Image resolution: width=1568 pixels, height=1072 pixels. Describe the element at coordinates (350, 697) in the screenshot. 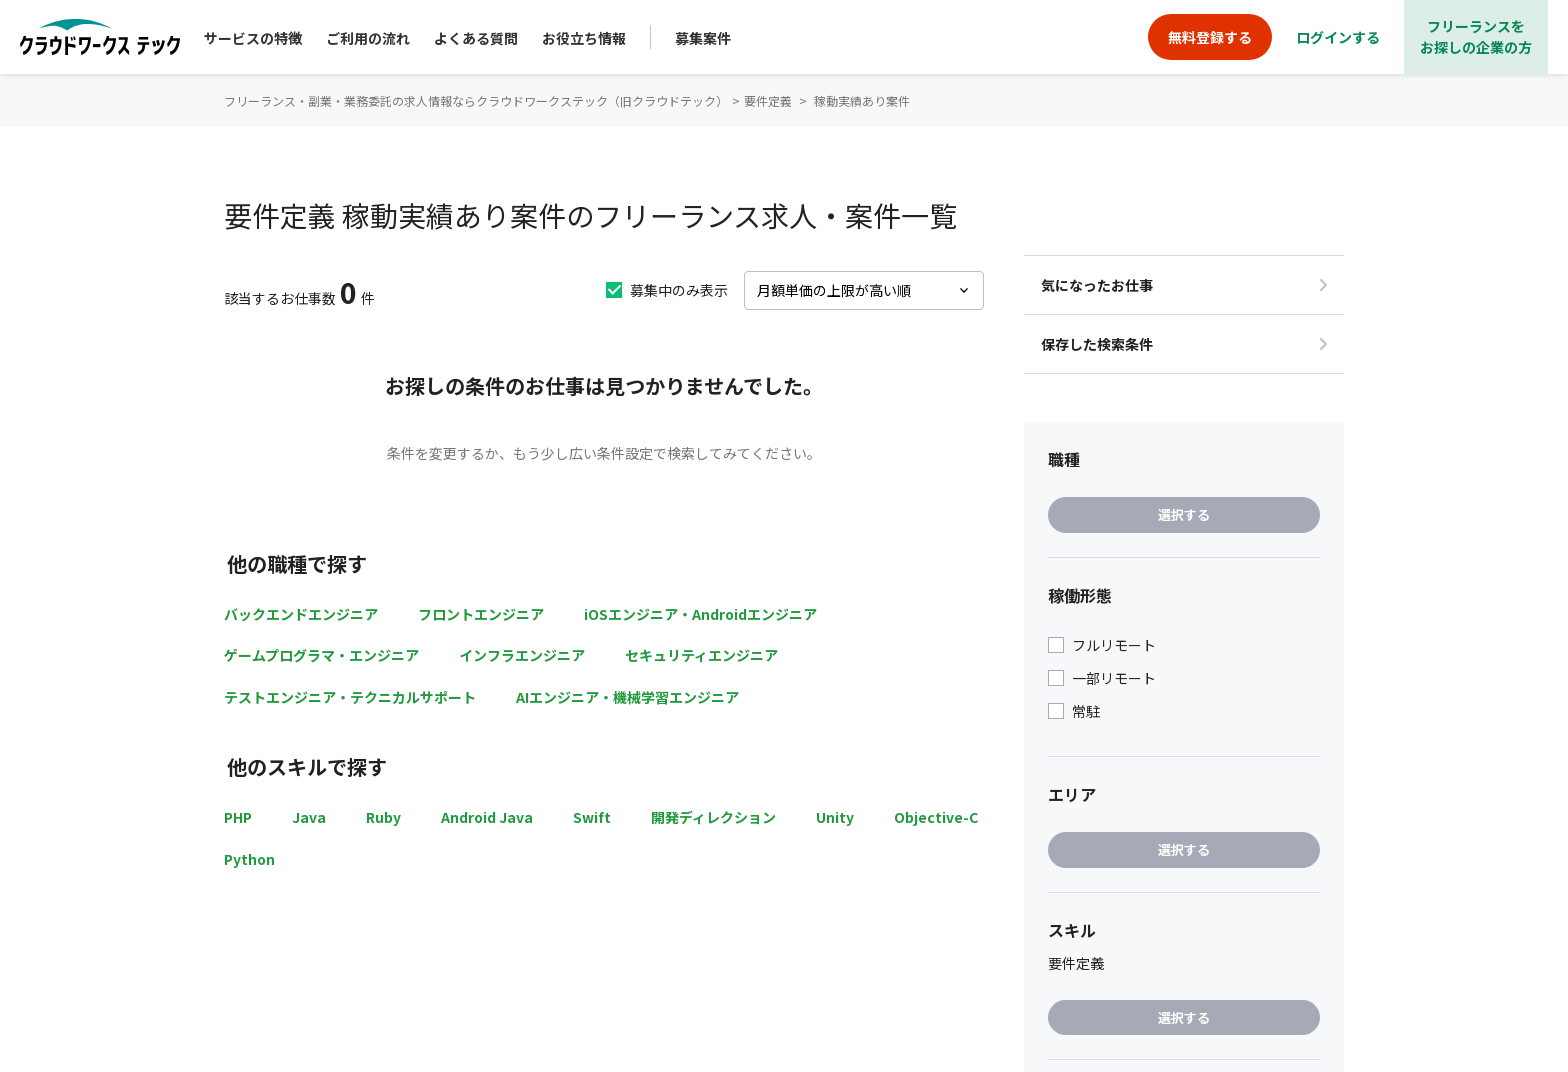

I see `テストエンジニア・テクニカルサポート` at that location.